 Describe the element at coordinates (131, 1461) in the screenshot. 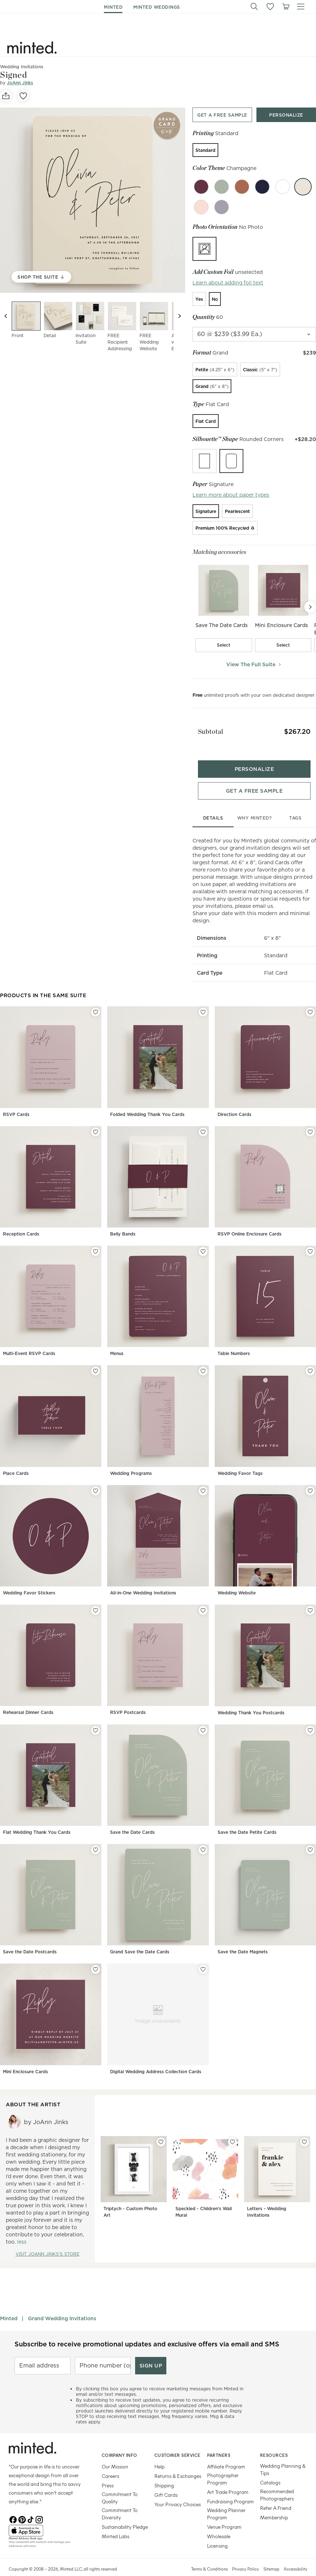

I see `Wedding Programs` at that location.